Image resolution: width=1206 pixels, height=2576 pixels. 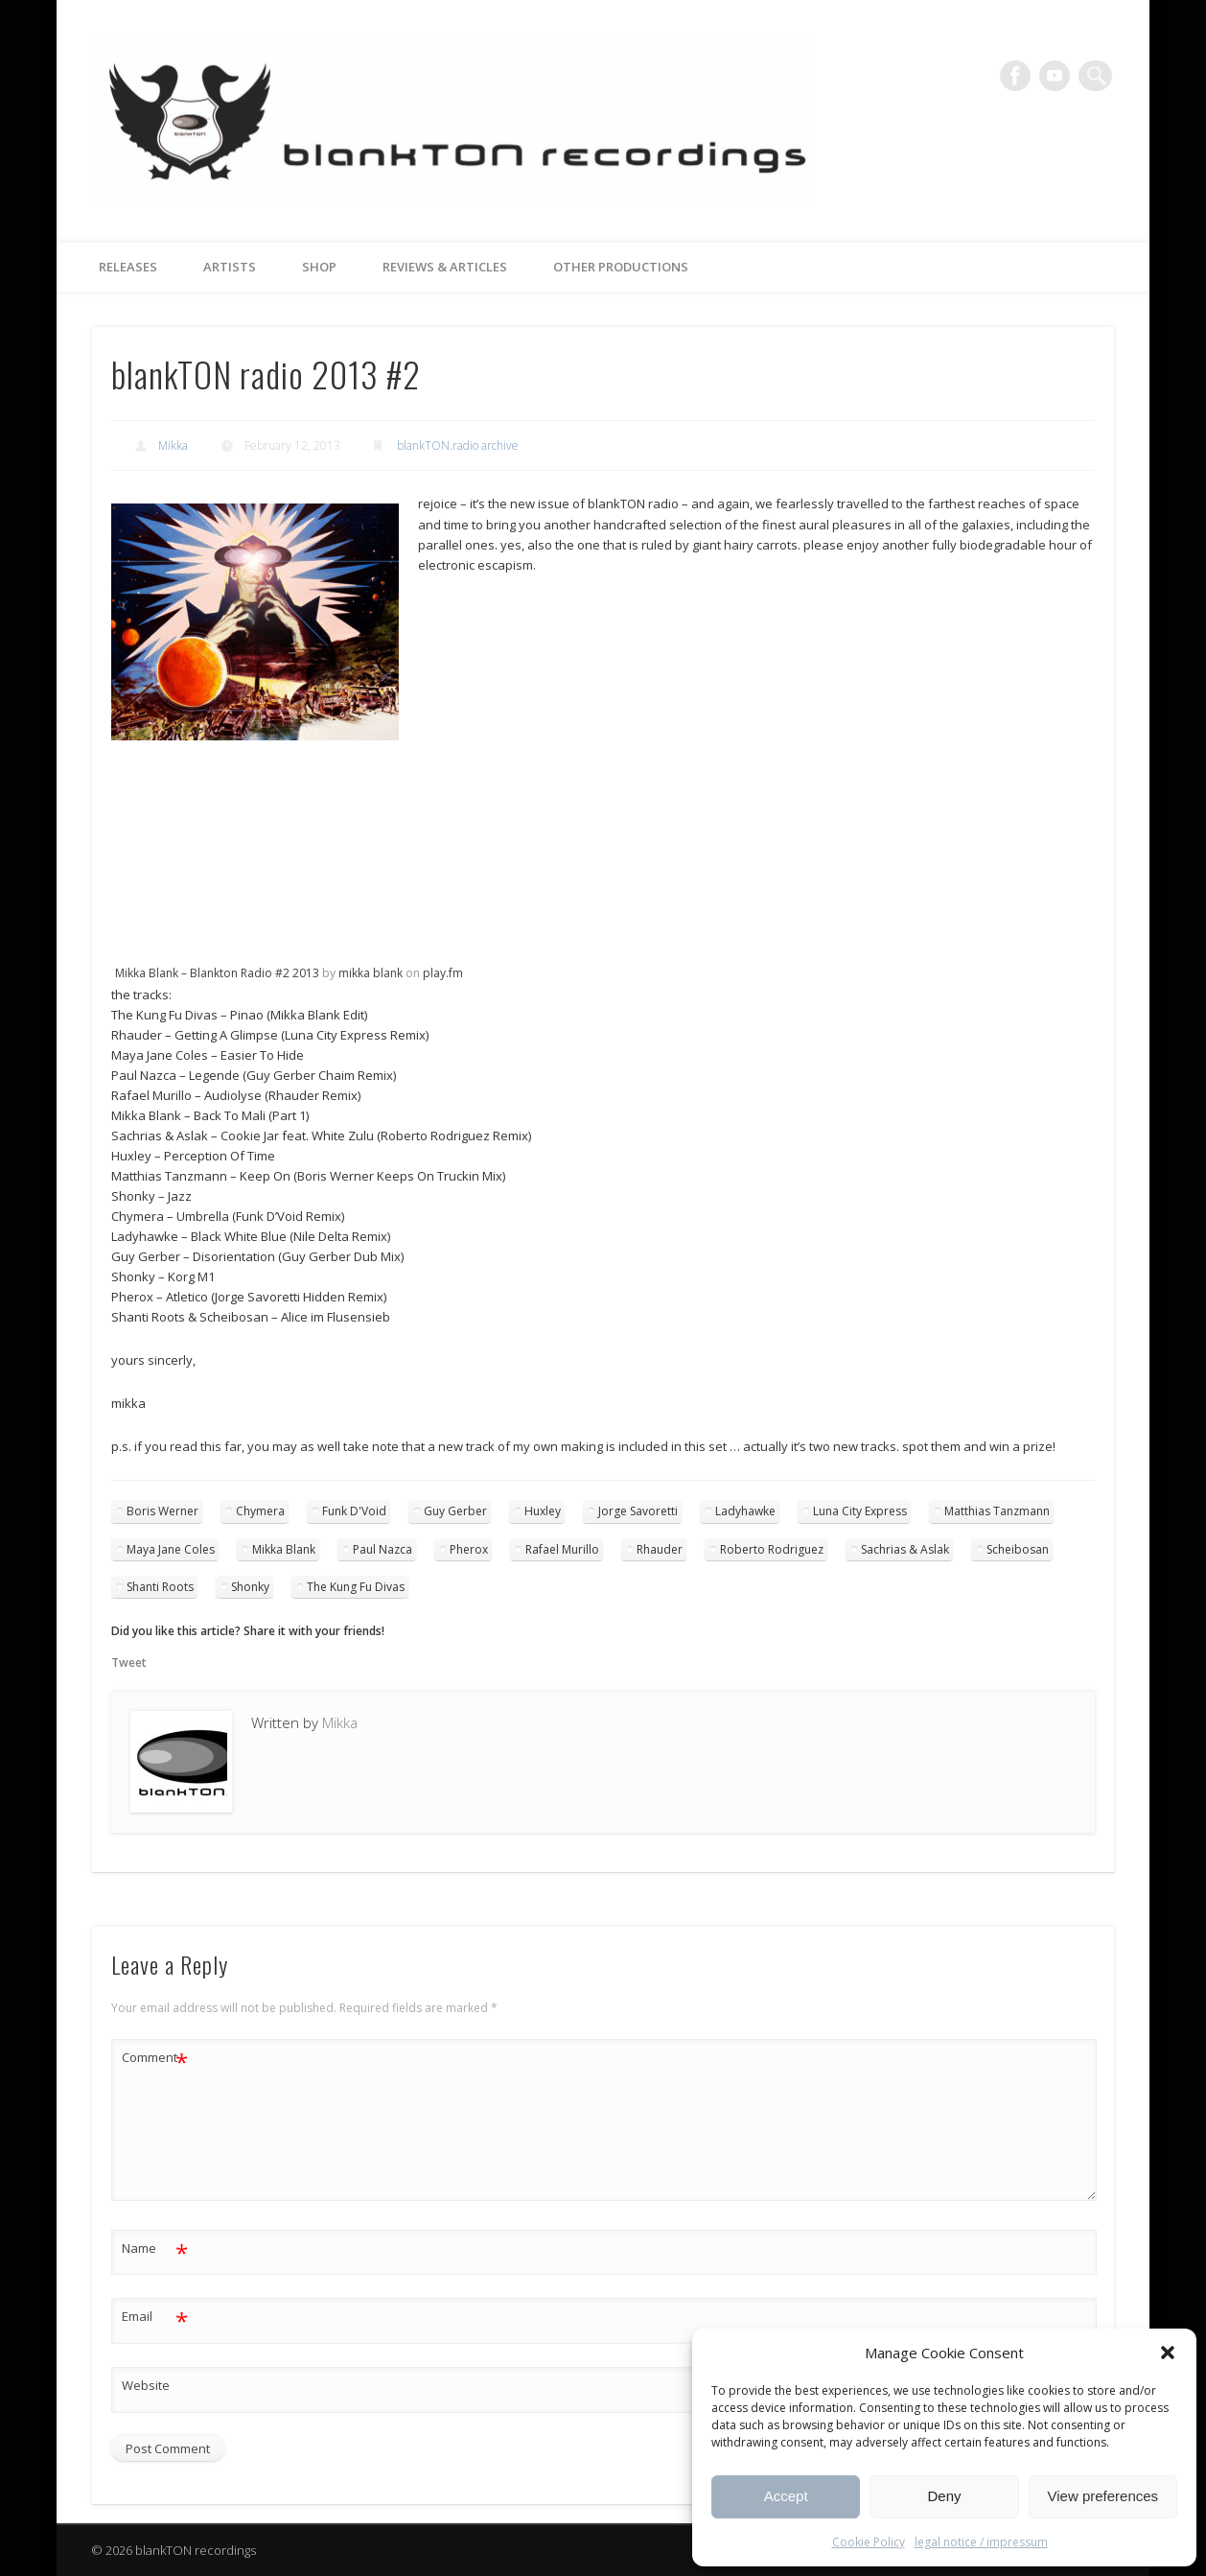 What do you see at coordinates (171, 1549) in the screenshot?
I see `Maya Jane Coles` at bounding box center [171, 1549].